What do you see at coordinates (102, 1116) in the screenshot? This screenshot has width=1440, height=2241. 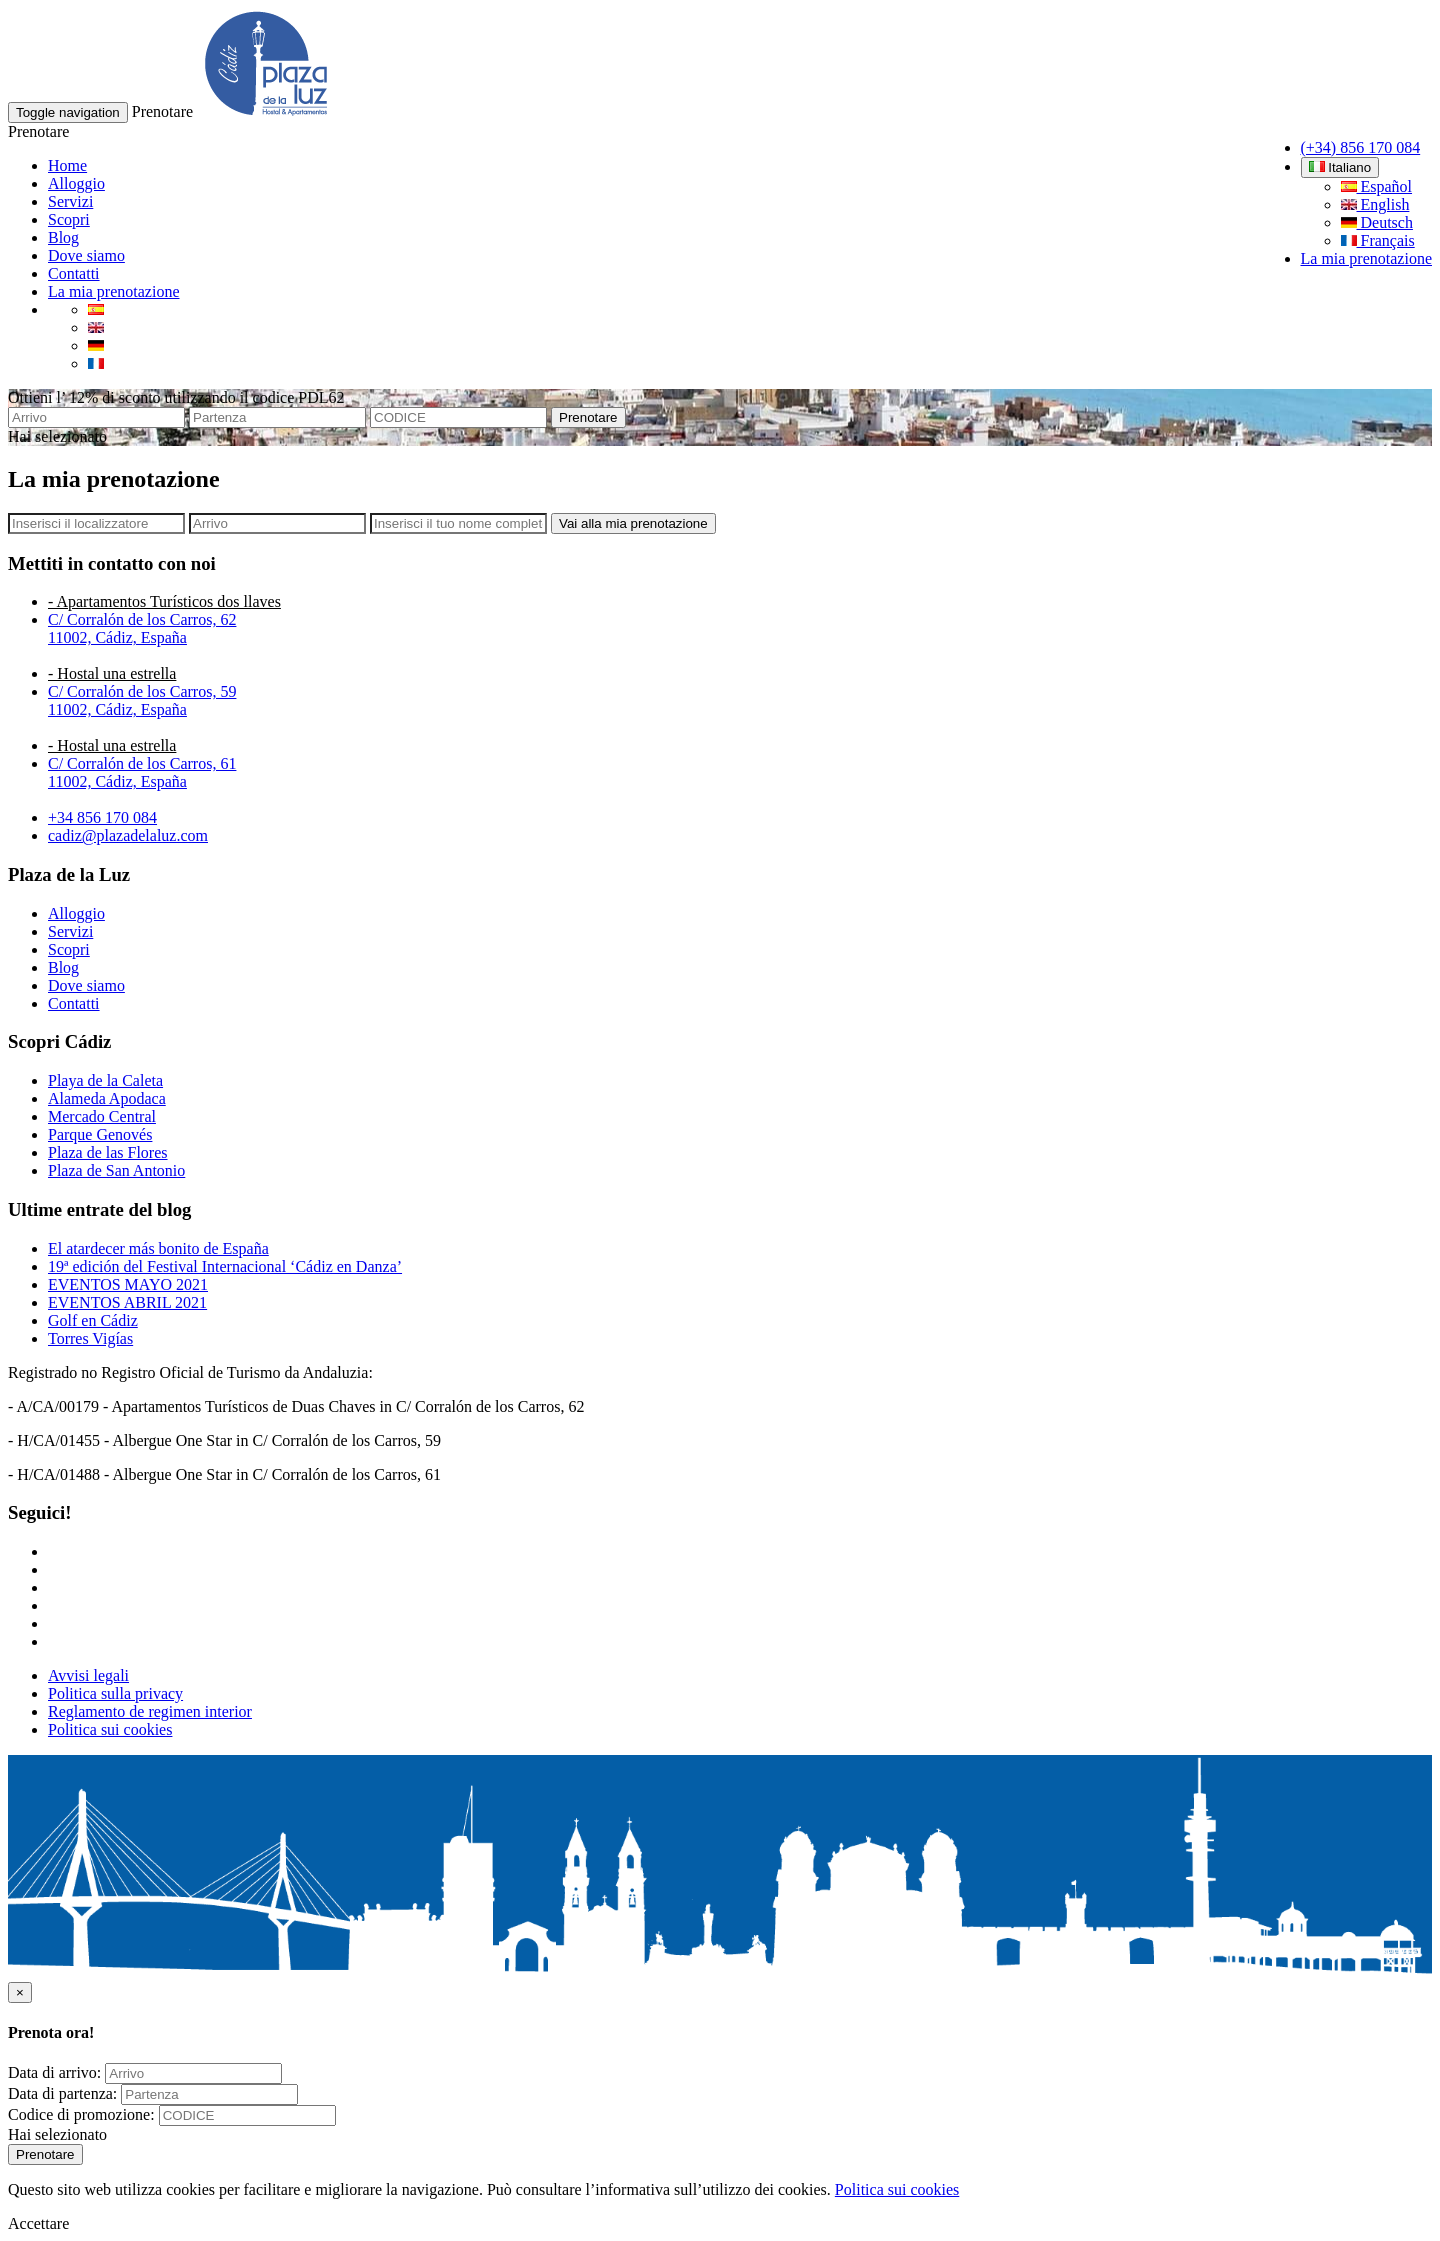 I see `Mercado Central` at bounding box center [102, 1116].